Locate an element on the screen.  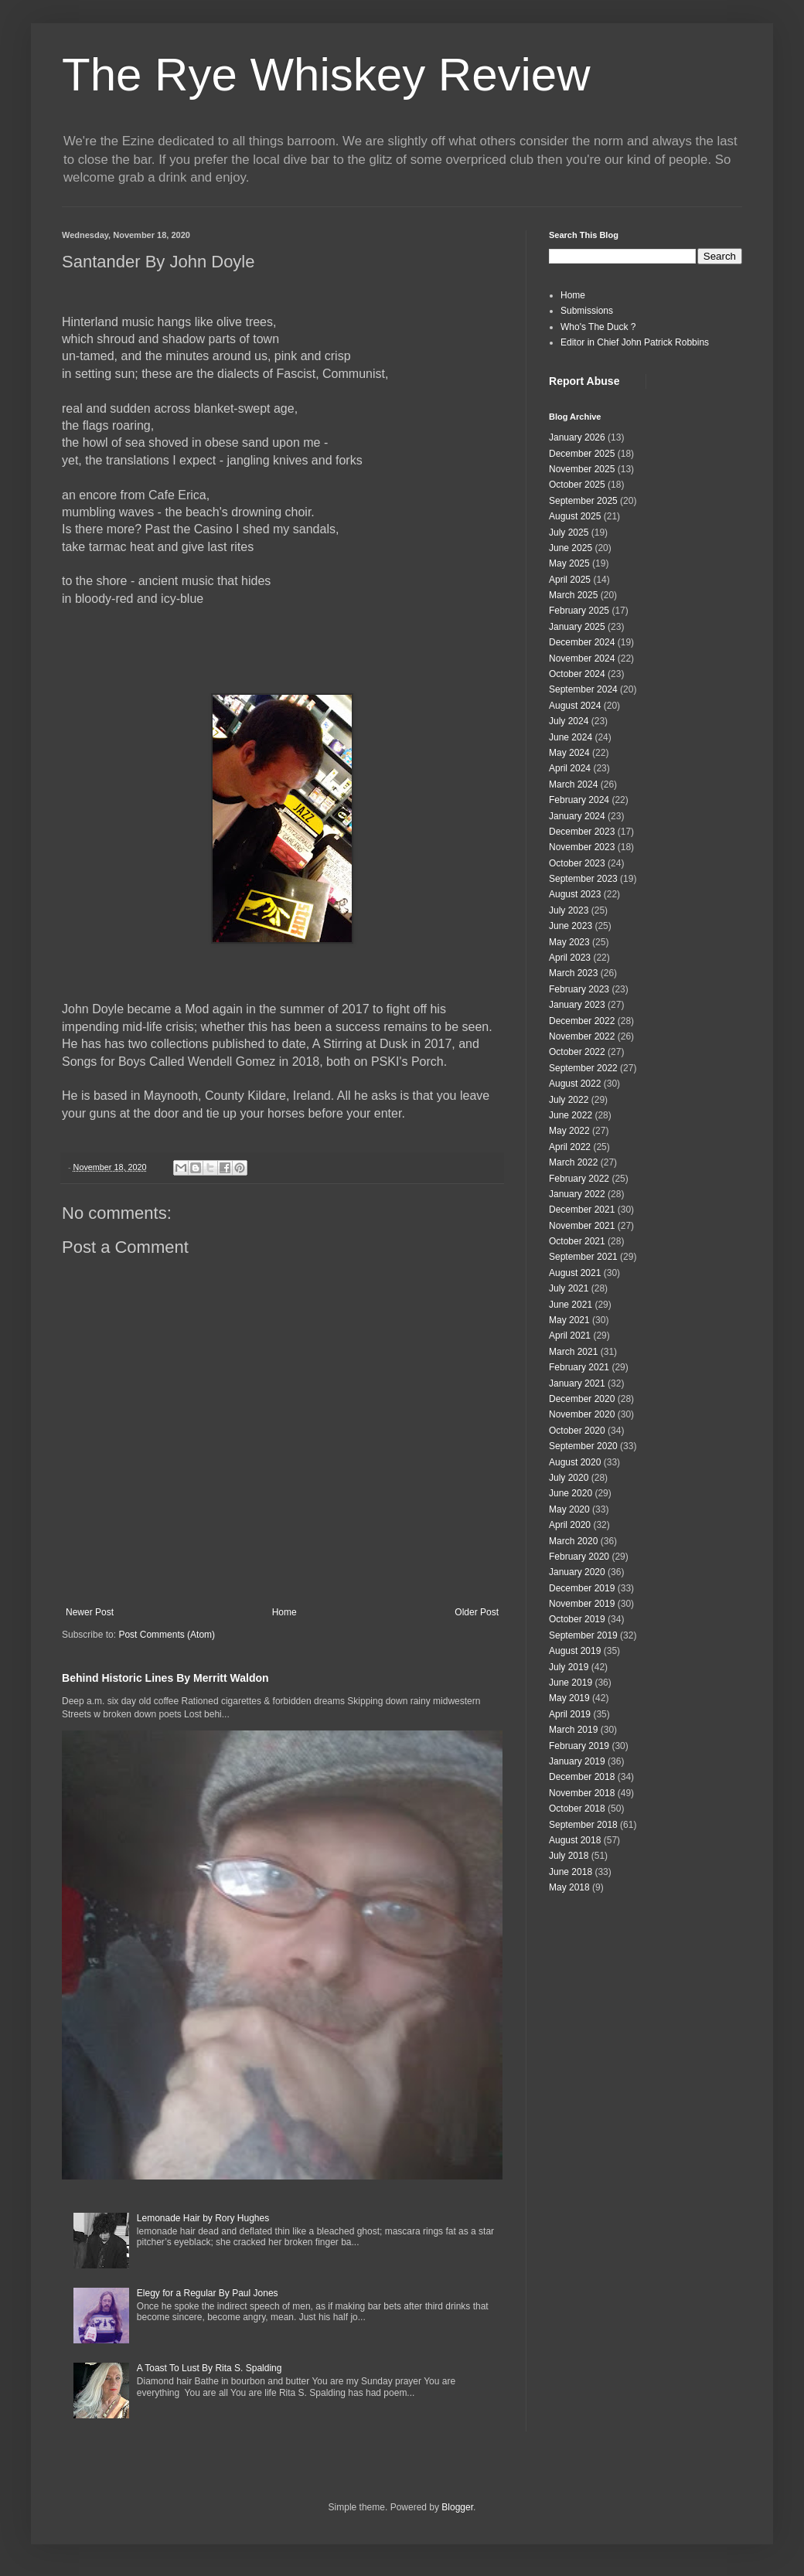
December 2024 is located at coordinates (582, 642).